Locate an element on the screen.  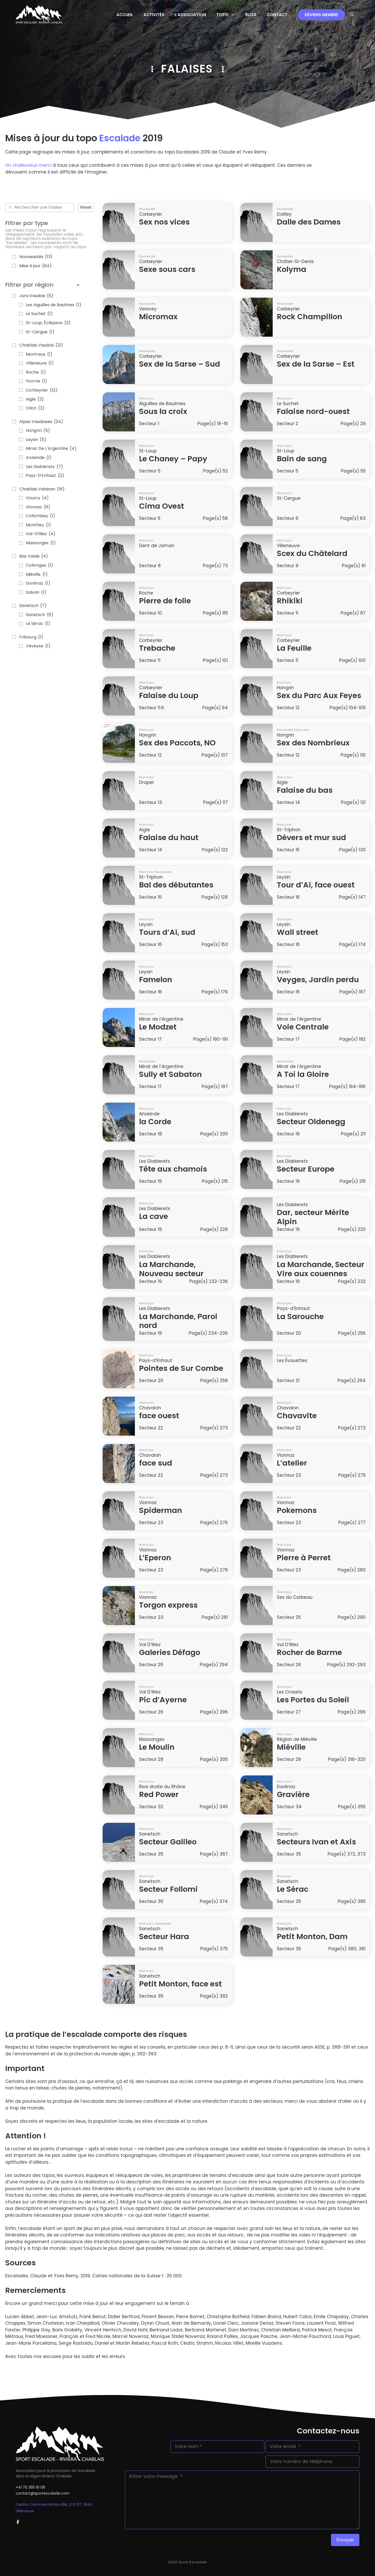
Trebache is located at coordinates (157, 648).